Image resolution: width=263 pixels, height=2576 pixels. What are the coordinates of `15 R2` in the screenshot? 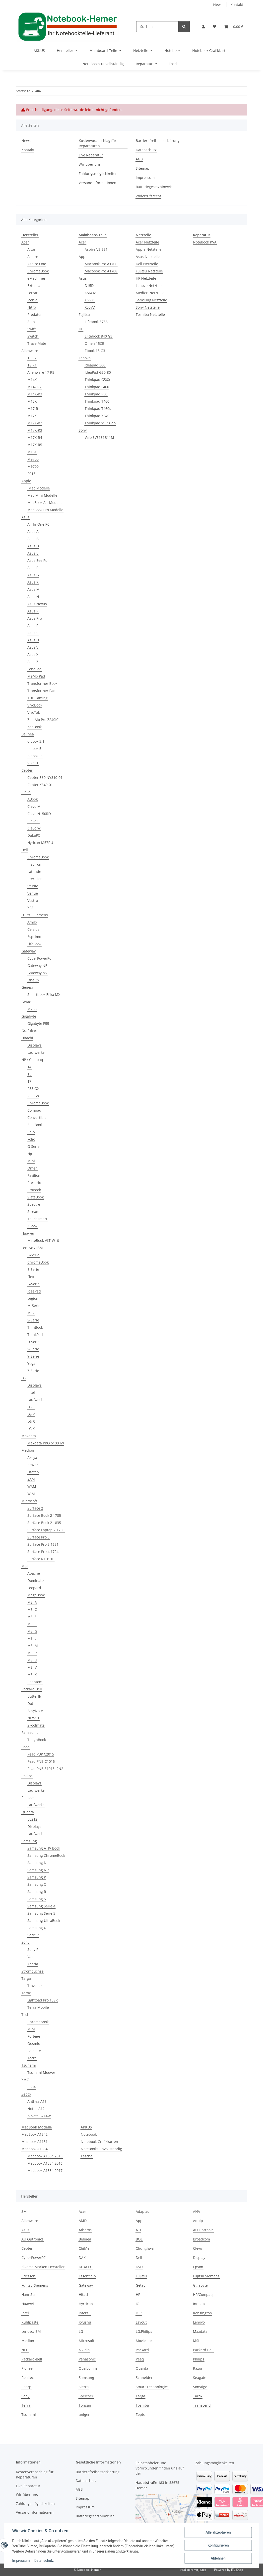 It's located at (32, 357).